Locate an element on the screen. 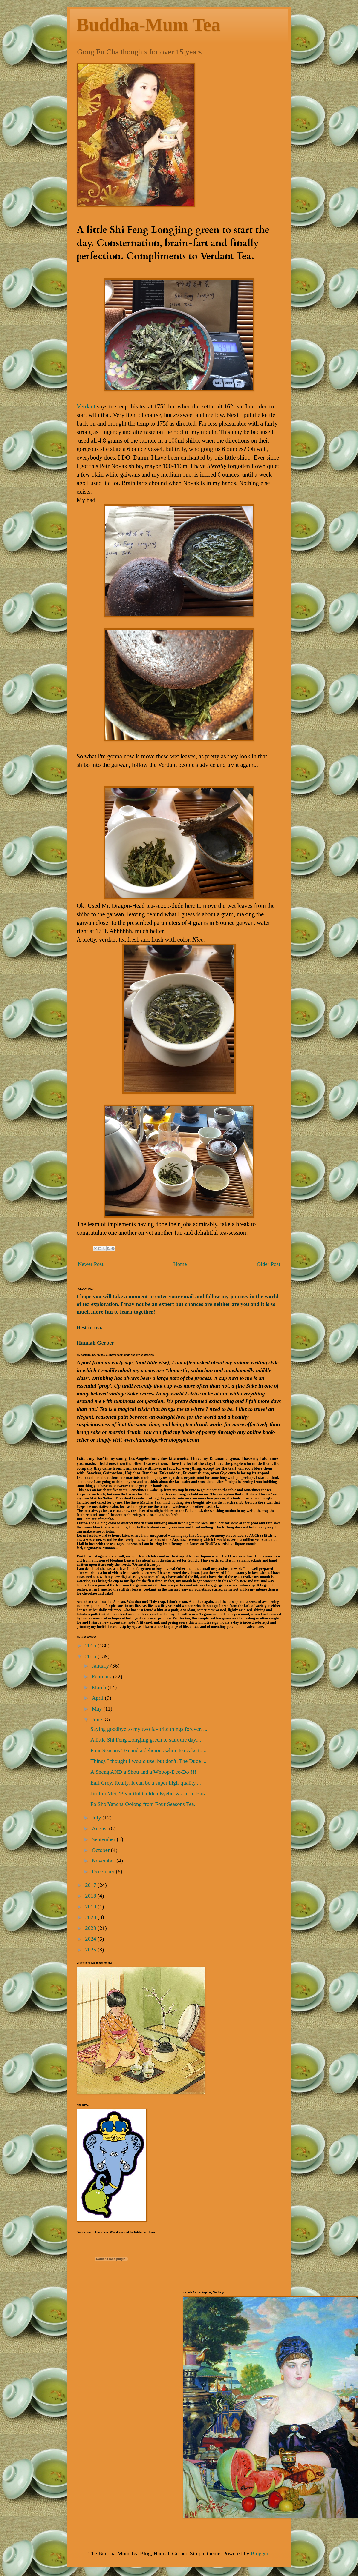 This screenshot has height=2576, width=358. 2016 is located at coordinates (91, 1656).